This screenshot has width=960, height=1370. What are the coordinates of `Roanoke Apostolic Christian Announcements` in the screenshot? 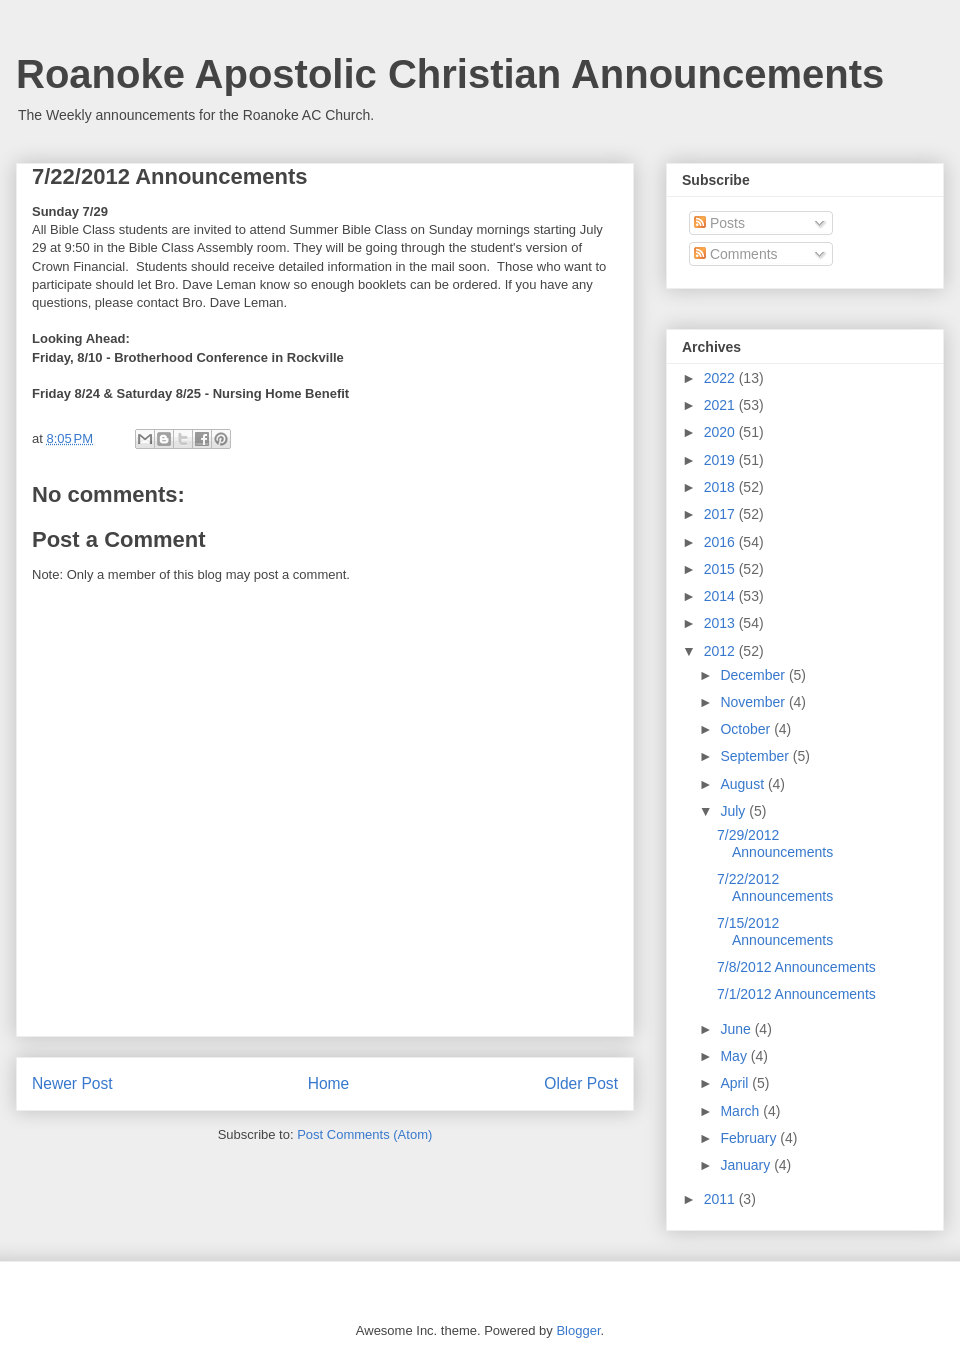 It's located at (450, 74).